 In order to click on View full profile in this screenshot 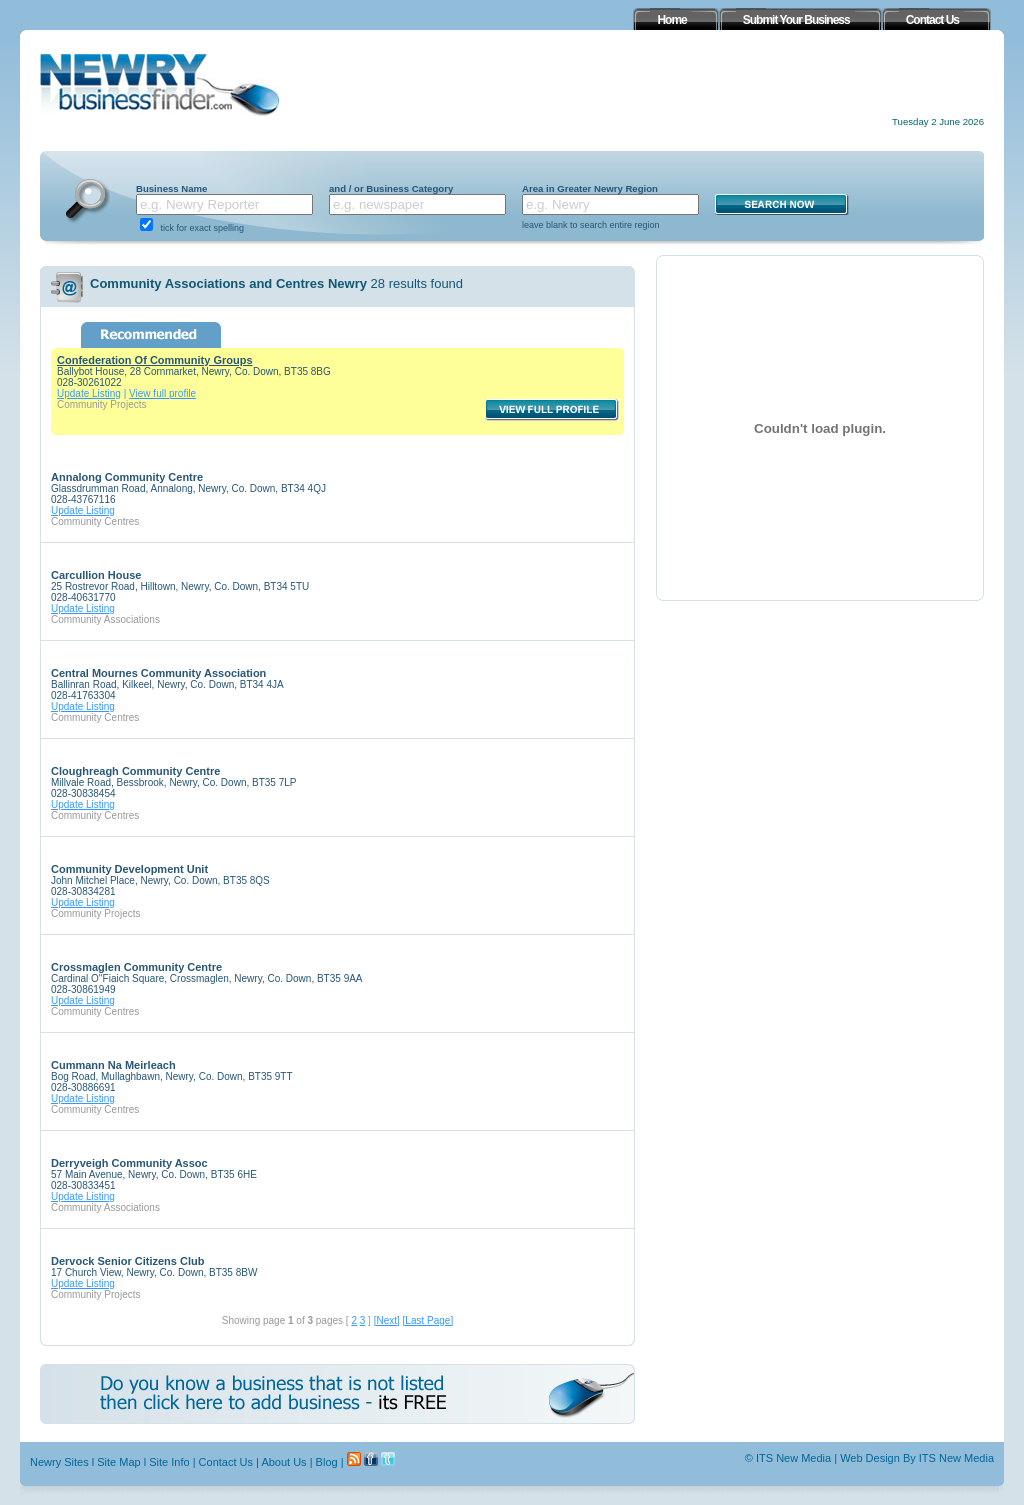, I will do `click(162, 393)`.